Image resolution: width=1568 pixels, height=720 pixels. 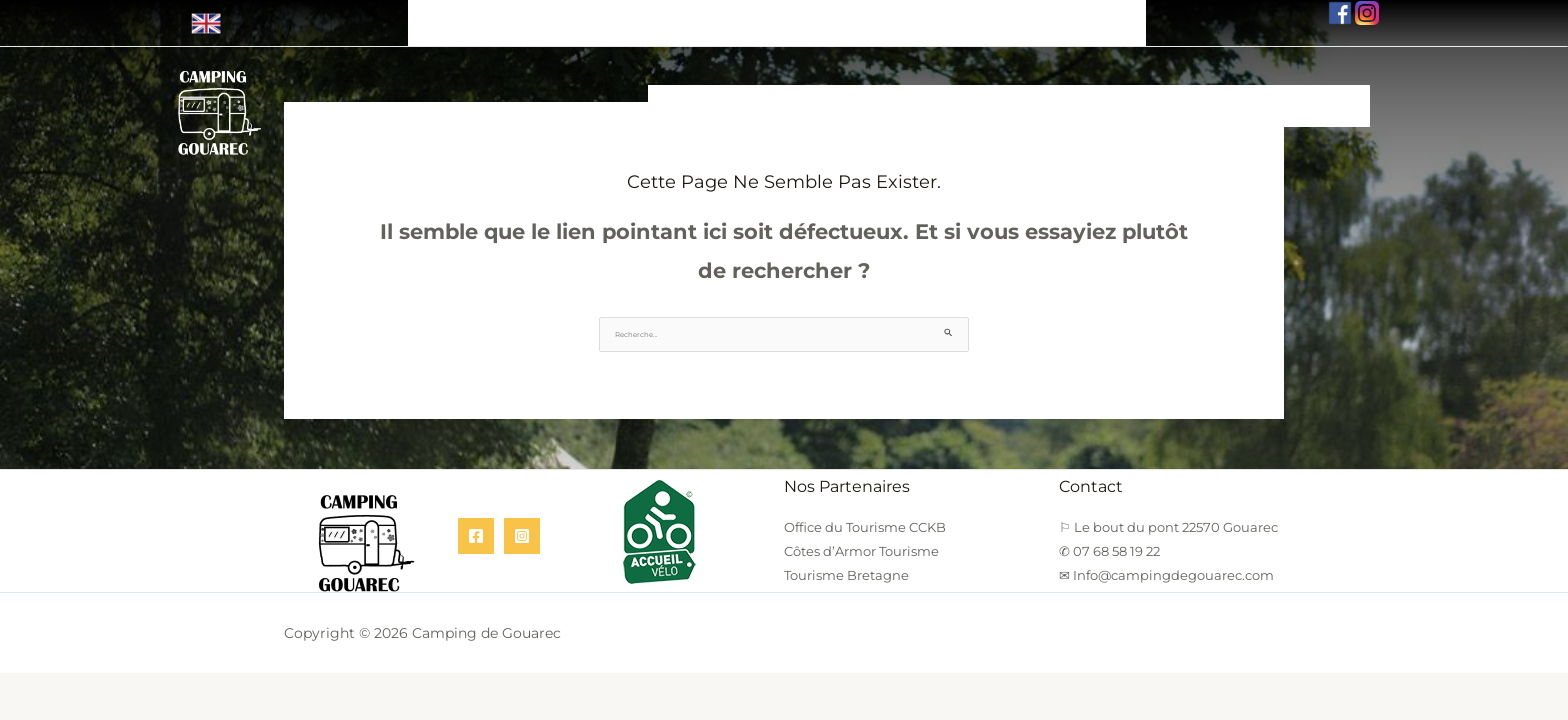 I want to click on Nos Tarifs, so click(x=1208, y=88).